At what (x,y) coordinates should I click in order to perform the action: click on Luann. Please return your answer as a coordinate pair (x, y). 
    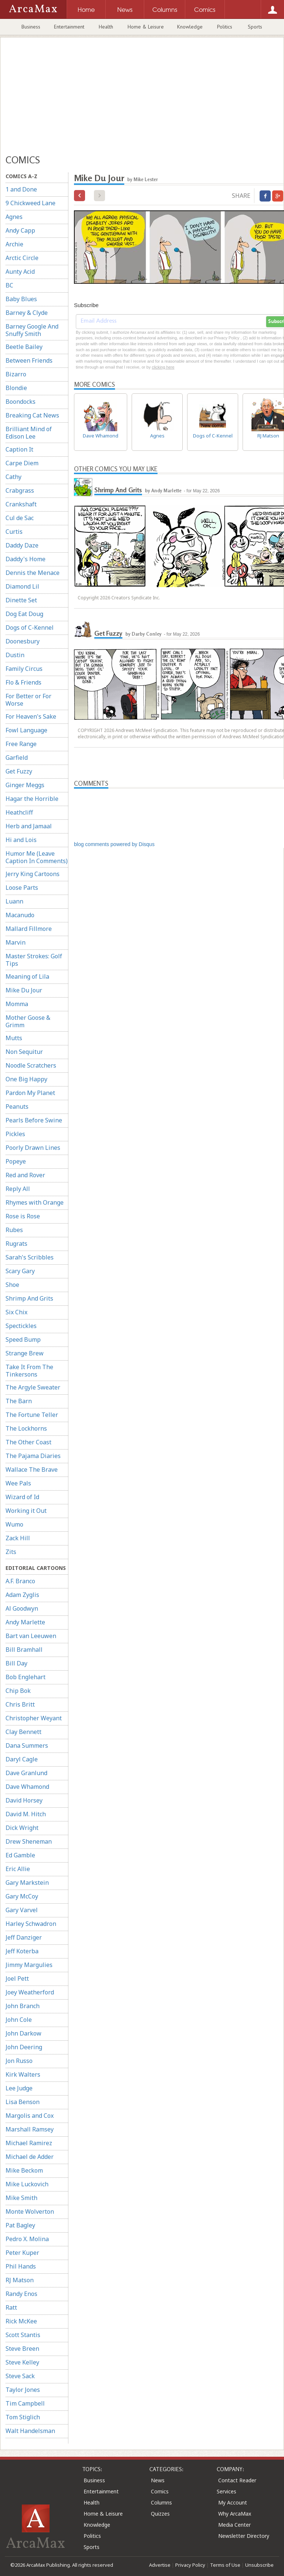
    Looking at the image, I should click on (14, 901).